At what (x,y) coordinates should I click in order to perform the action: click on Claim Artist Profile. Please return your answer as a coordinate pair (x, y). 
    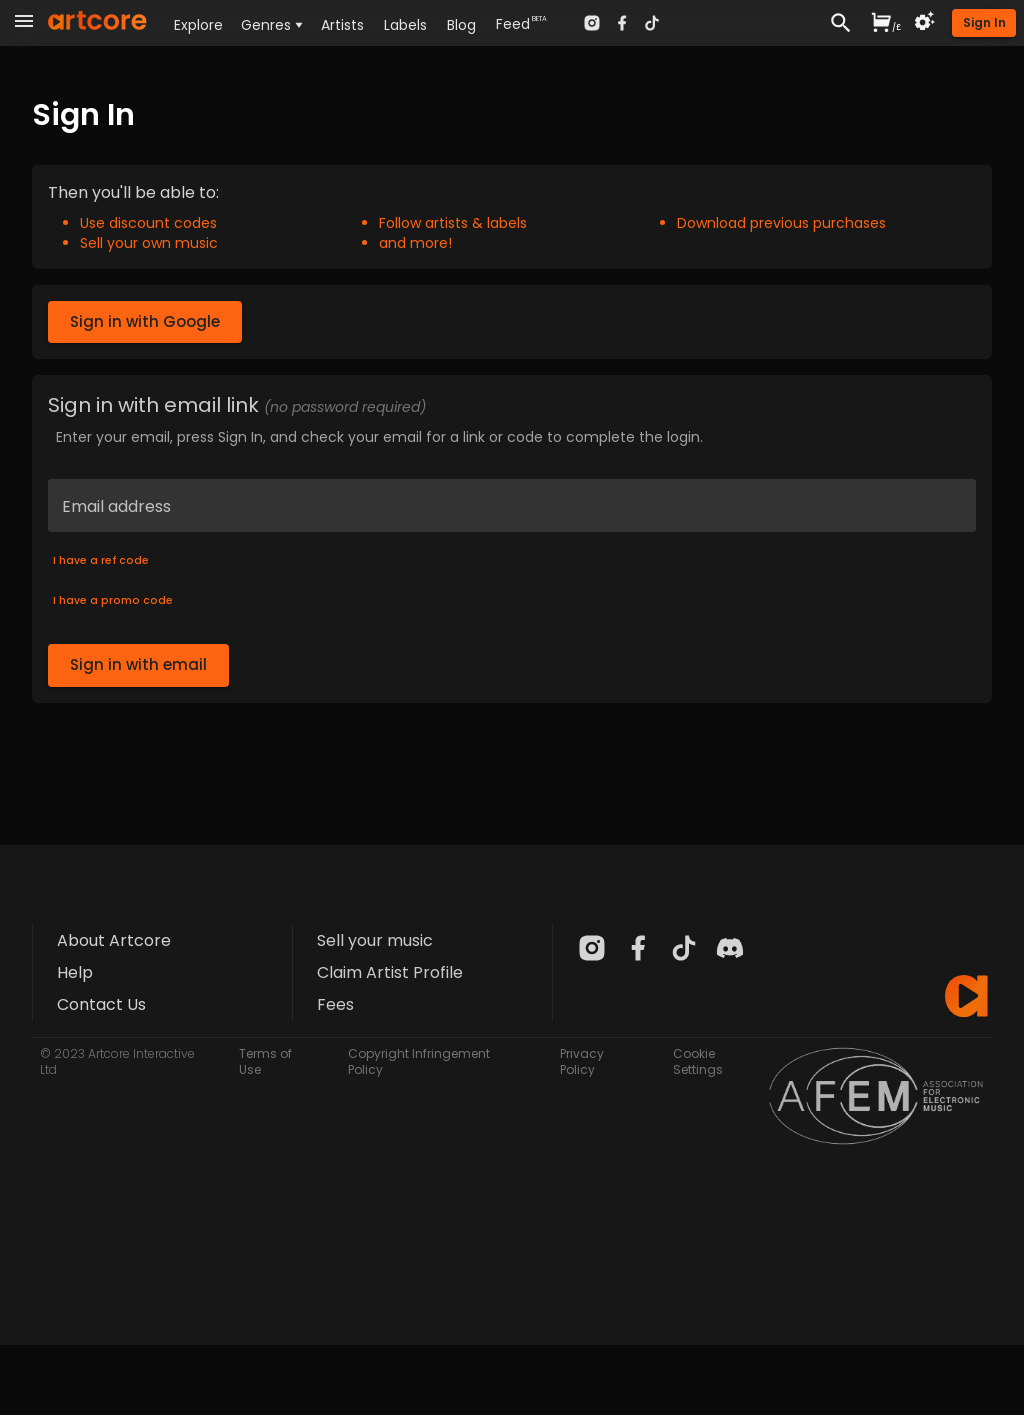
    Looking at the image, I should click on (390, 972).